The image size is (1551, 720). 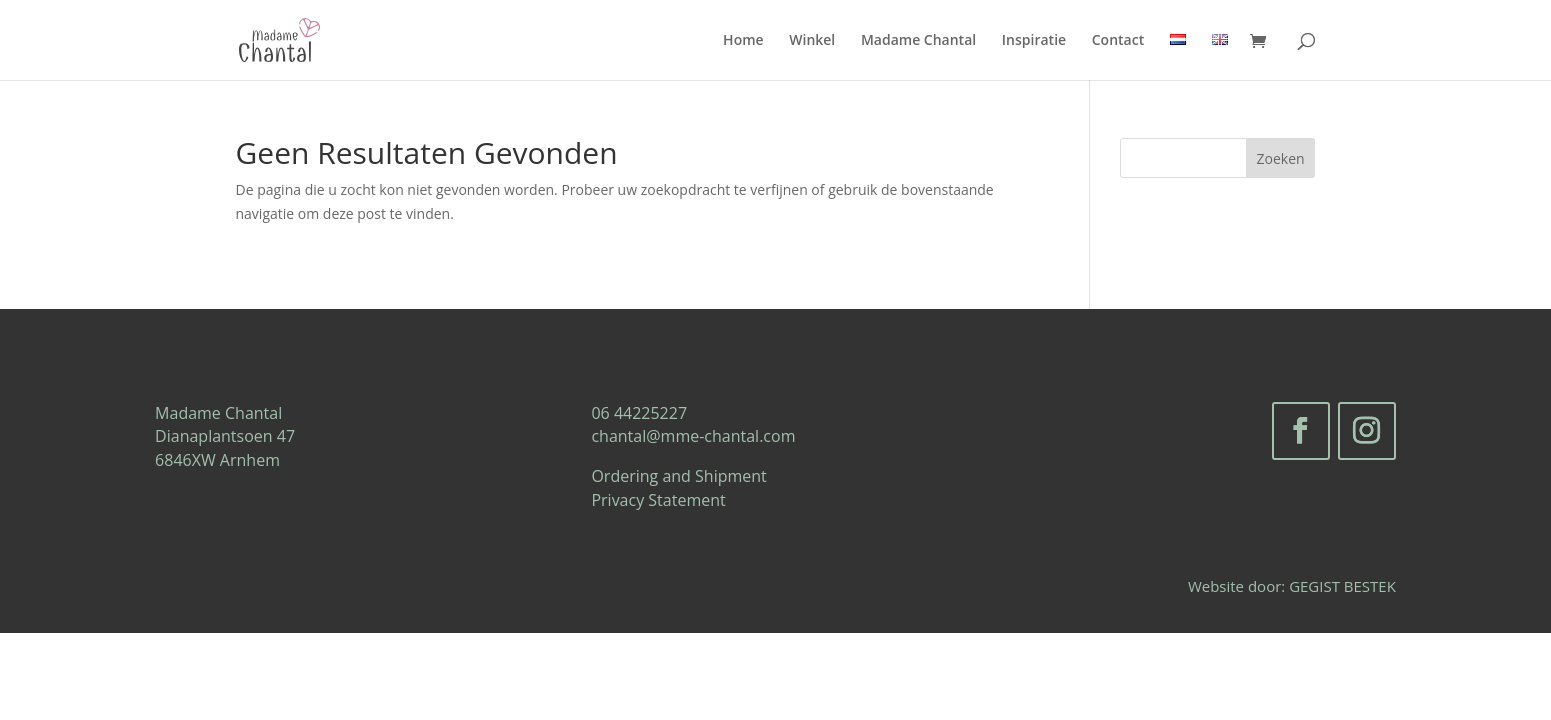 I want to click on Inspiratie, so click(x=1034, y=41).